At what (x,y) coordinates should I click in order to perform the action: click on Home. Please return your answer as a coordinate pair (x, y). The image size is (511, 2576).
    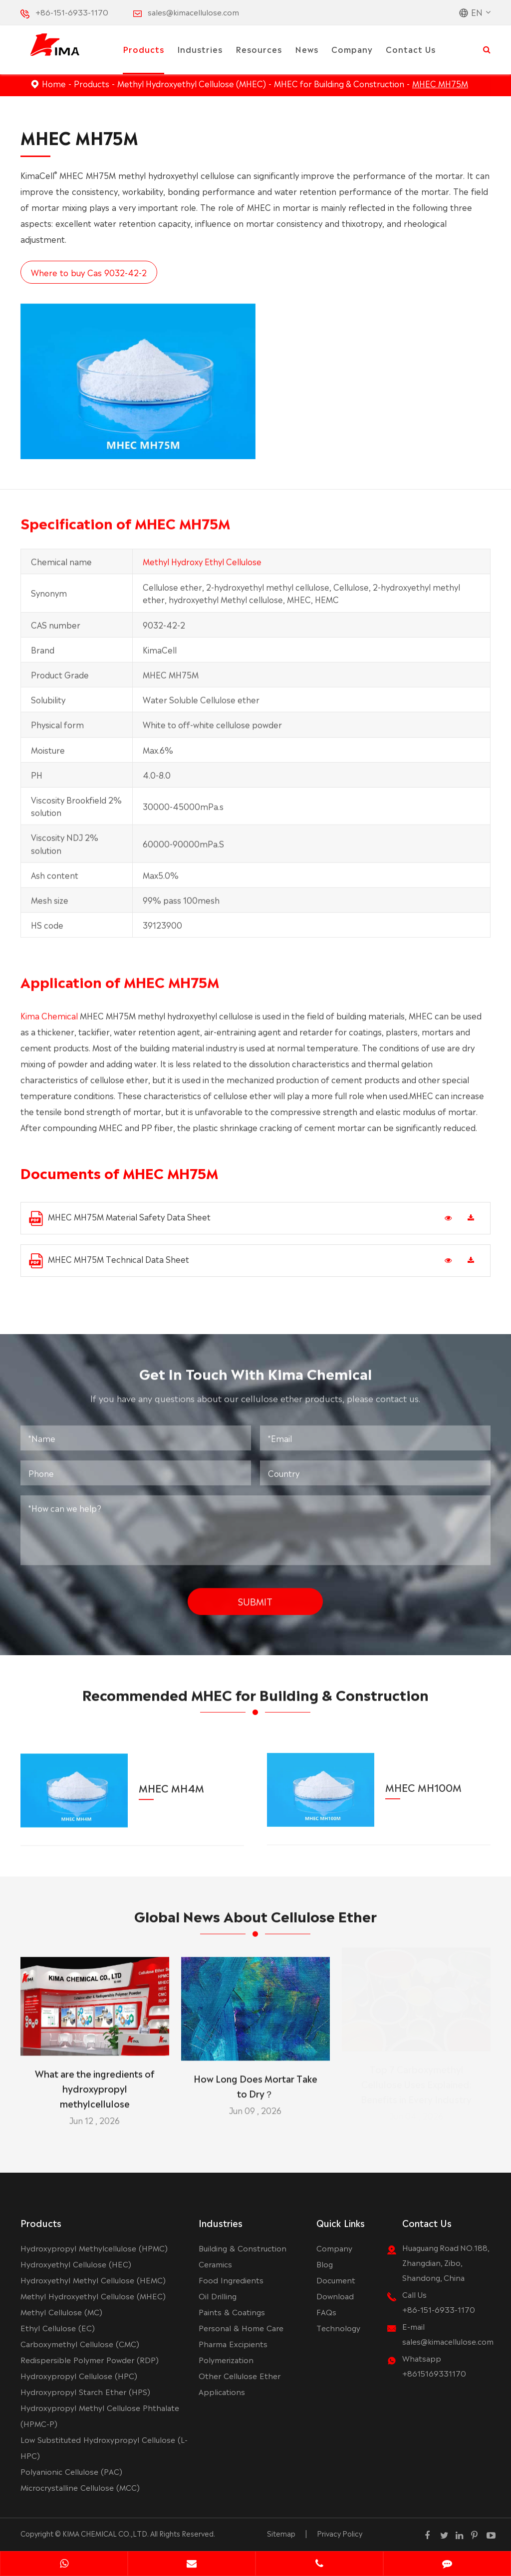
    Looking at the image, I should click on (54, 83).